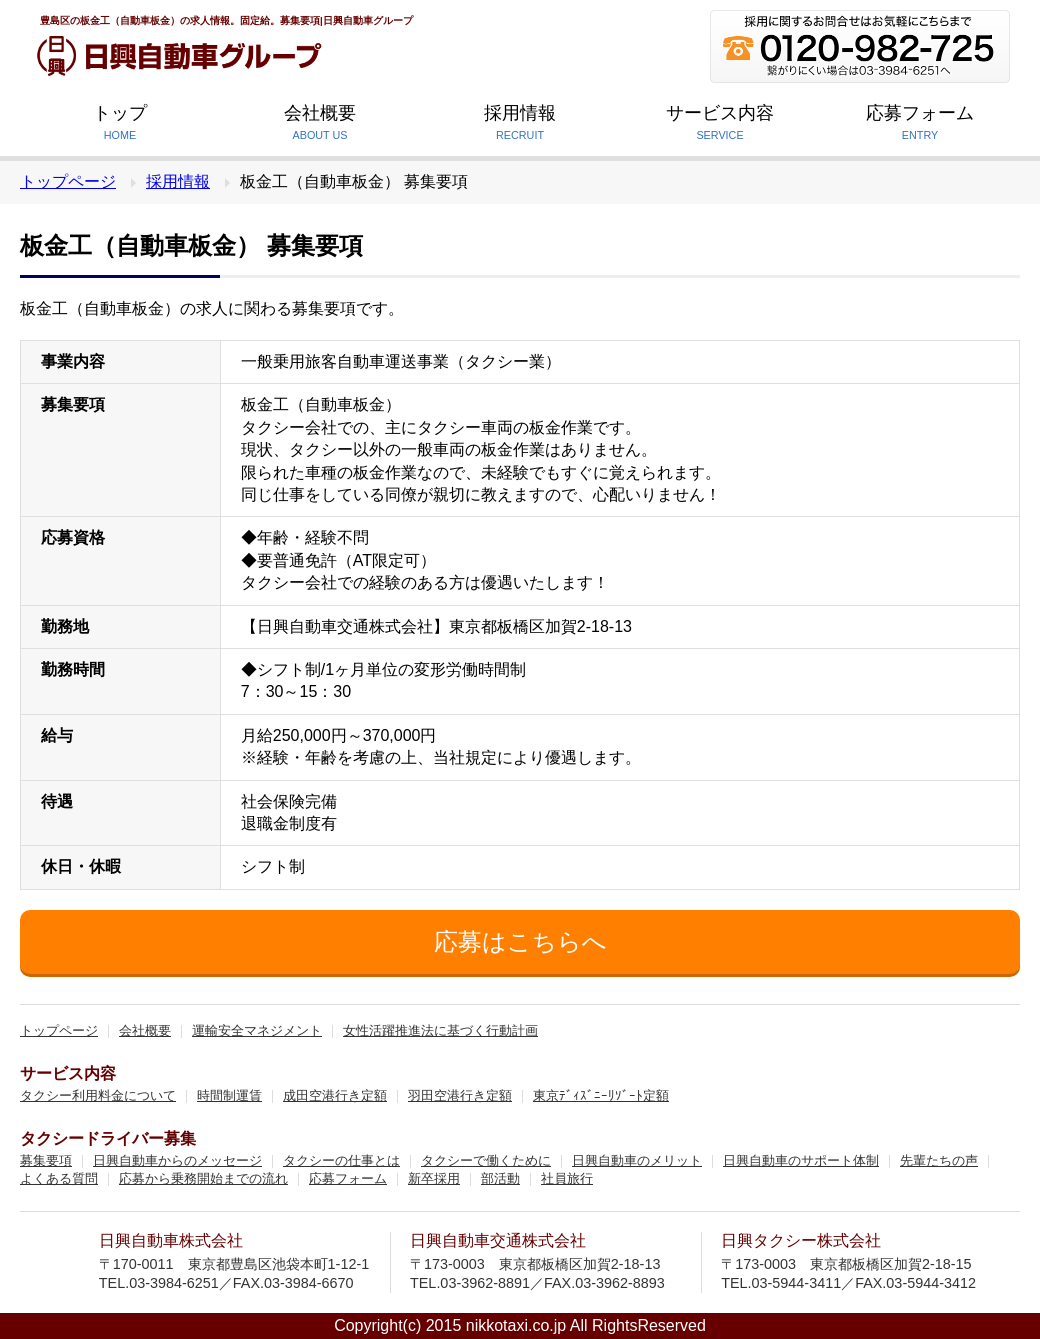 This screenshot has width=1040, height=1339. What do you see at coordinates (486, 1161) in the screenshot?
I see `タクシーで働くために` at bounding box center [486, 1161].